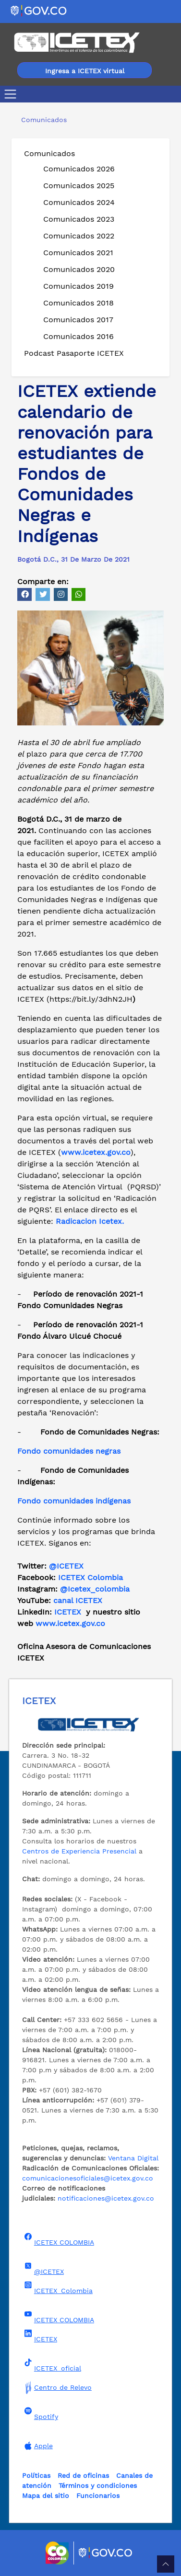  I want to click on ICETEX_Colombia, so click(57, 2287).